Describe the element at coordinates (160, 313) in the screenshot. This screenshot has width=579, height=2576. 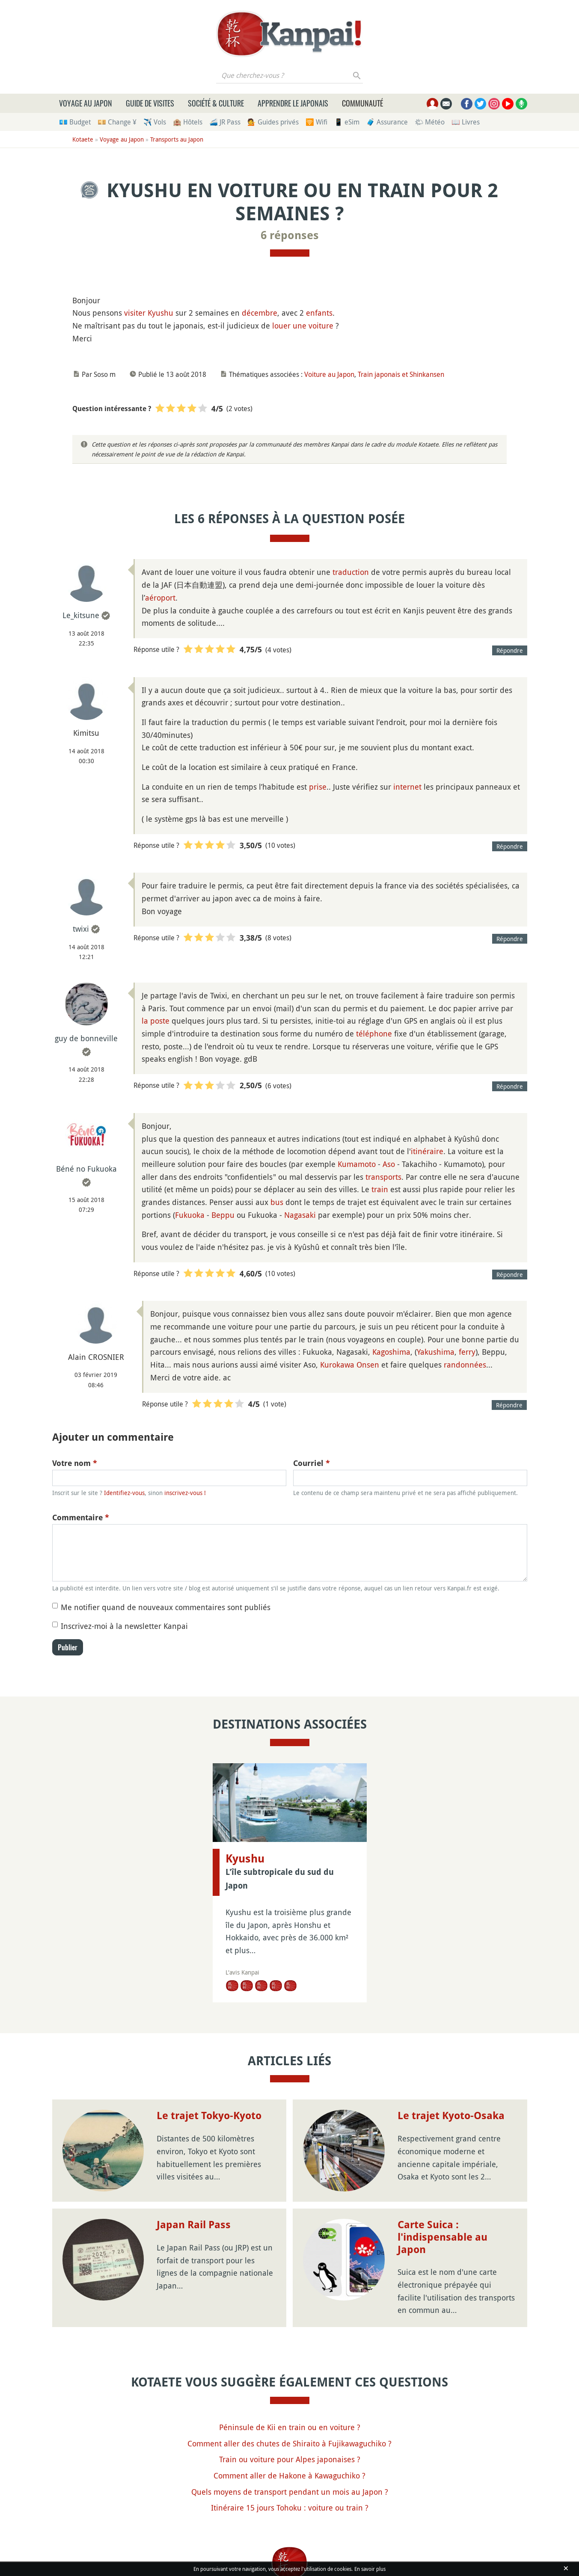
I see `Kyushu` at that location.